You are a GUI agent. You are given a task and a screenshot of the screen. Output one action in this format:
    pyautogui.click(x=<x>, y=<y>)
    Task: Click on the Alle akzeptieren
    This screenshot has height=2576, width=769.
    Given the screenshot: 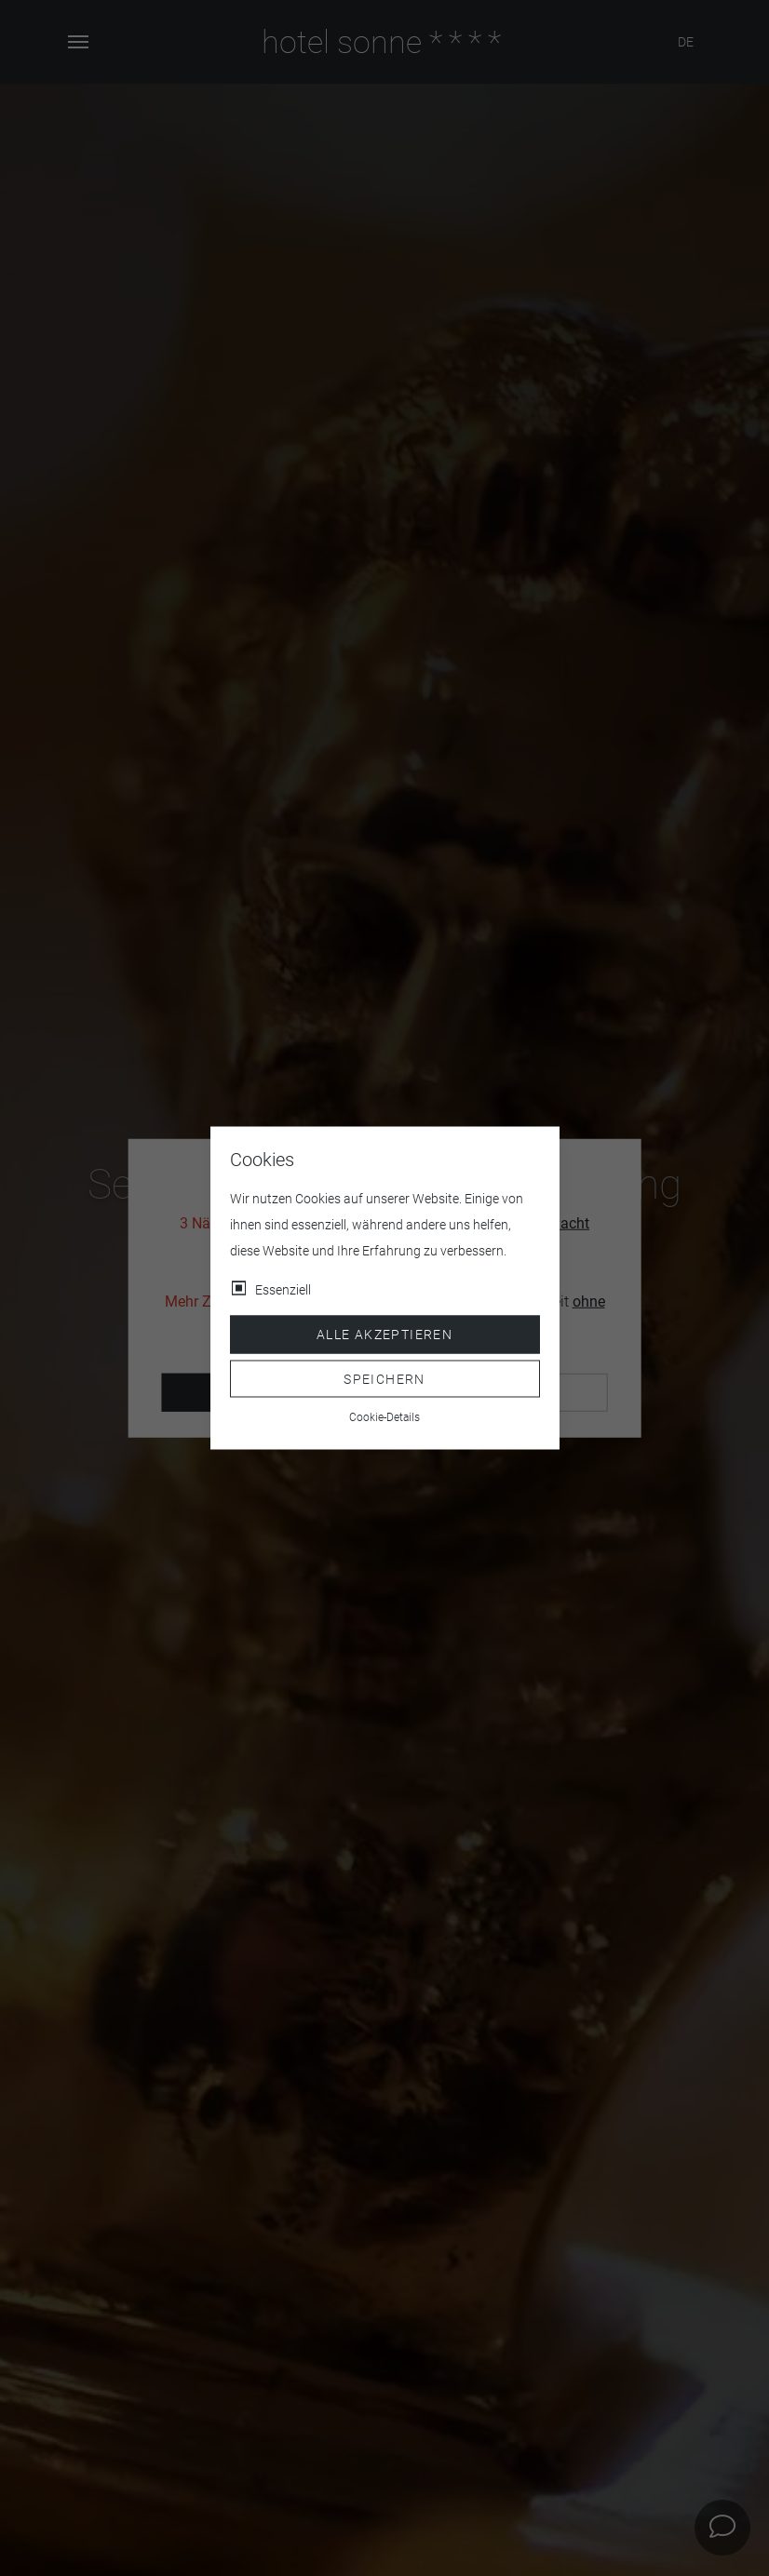 What is the action you would take?
    pyautogui.click(x=384, y=1334)
    